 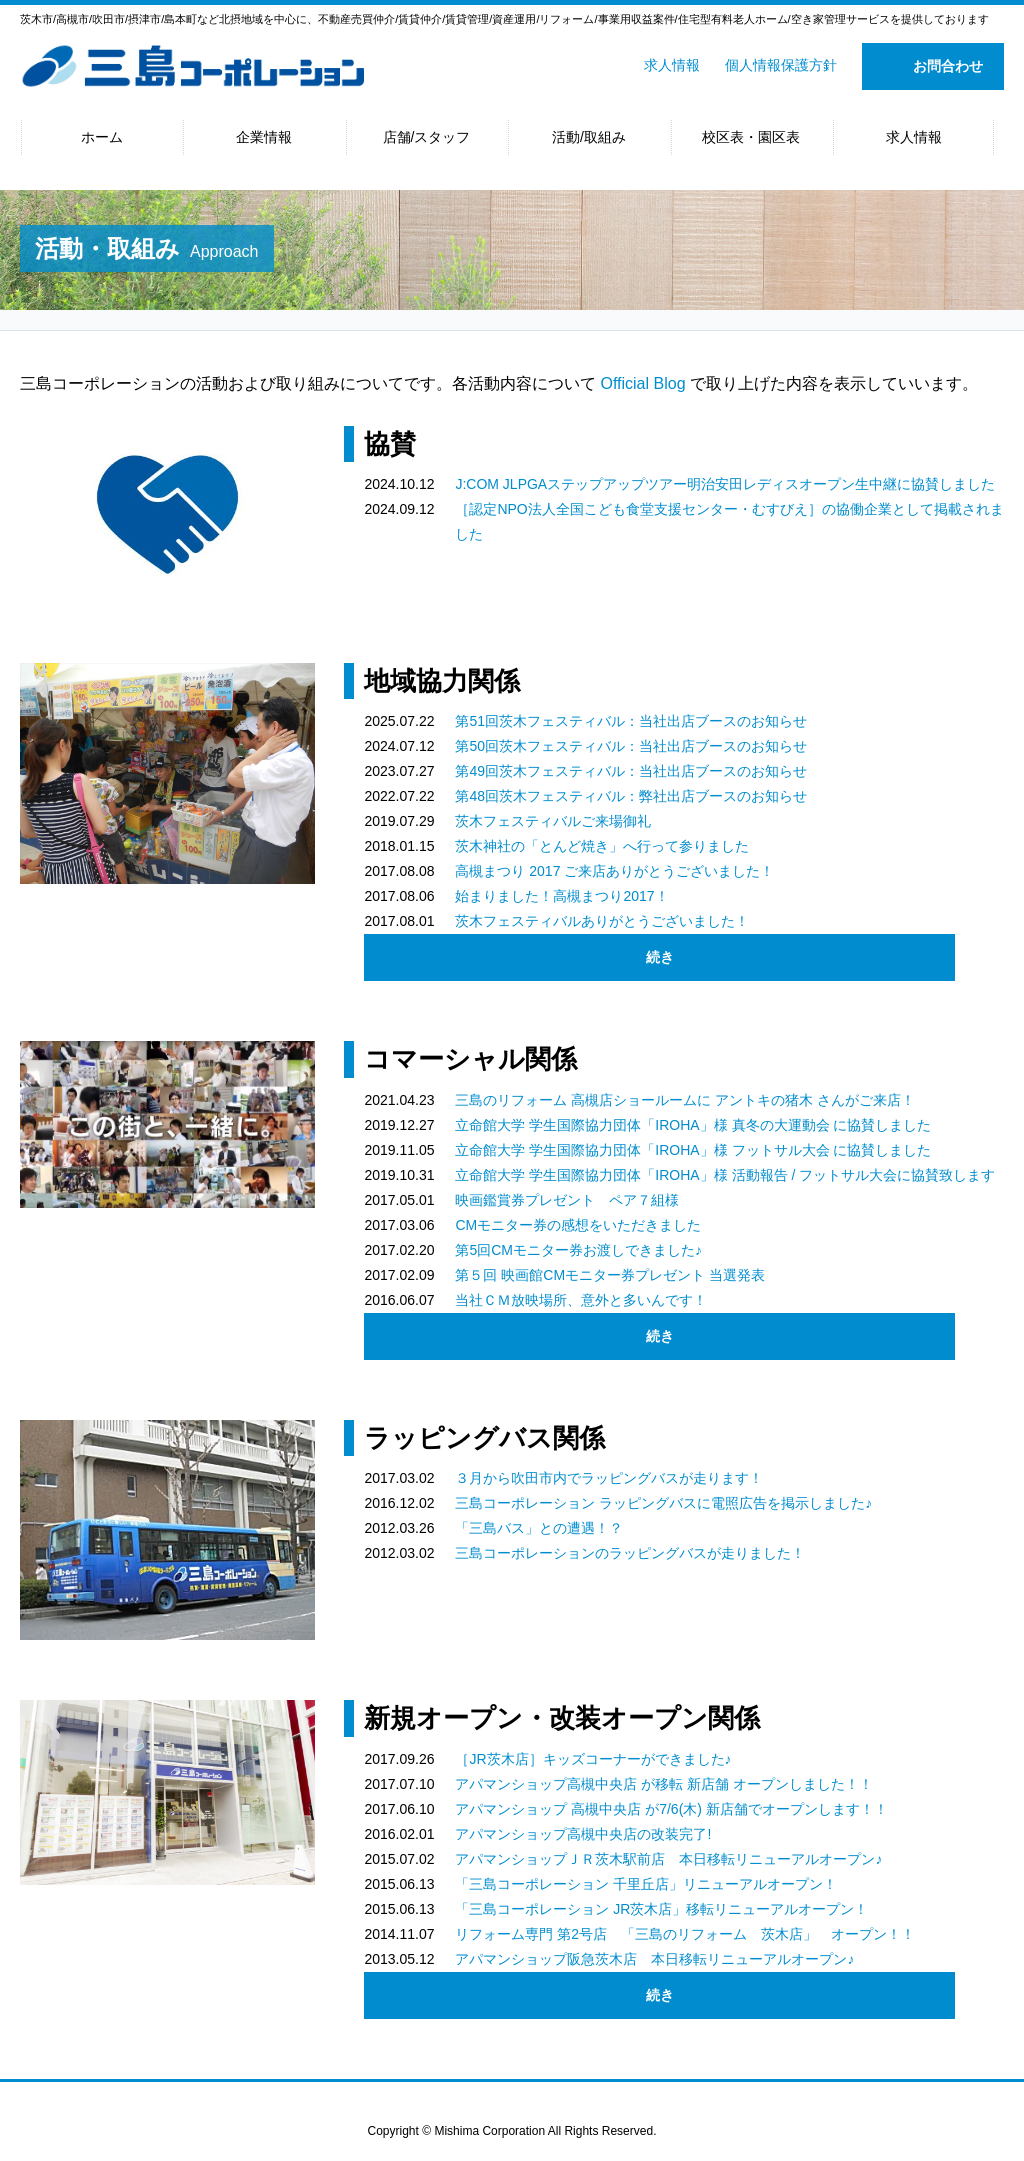 I want to click on 「三島バス」との遭遇！？, so click(x=539, y=1528).